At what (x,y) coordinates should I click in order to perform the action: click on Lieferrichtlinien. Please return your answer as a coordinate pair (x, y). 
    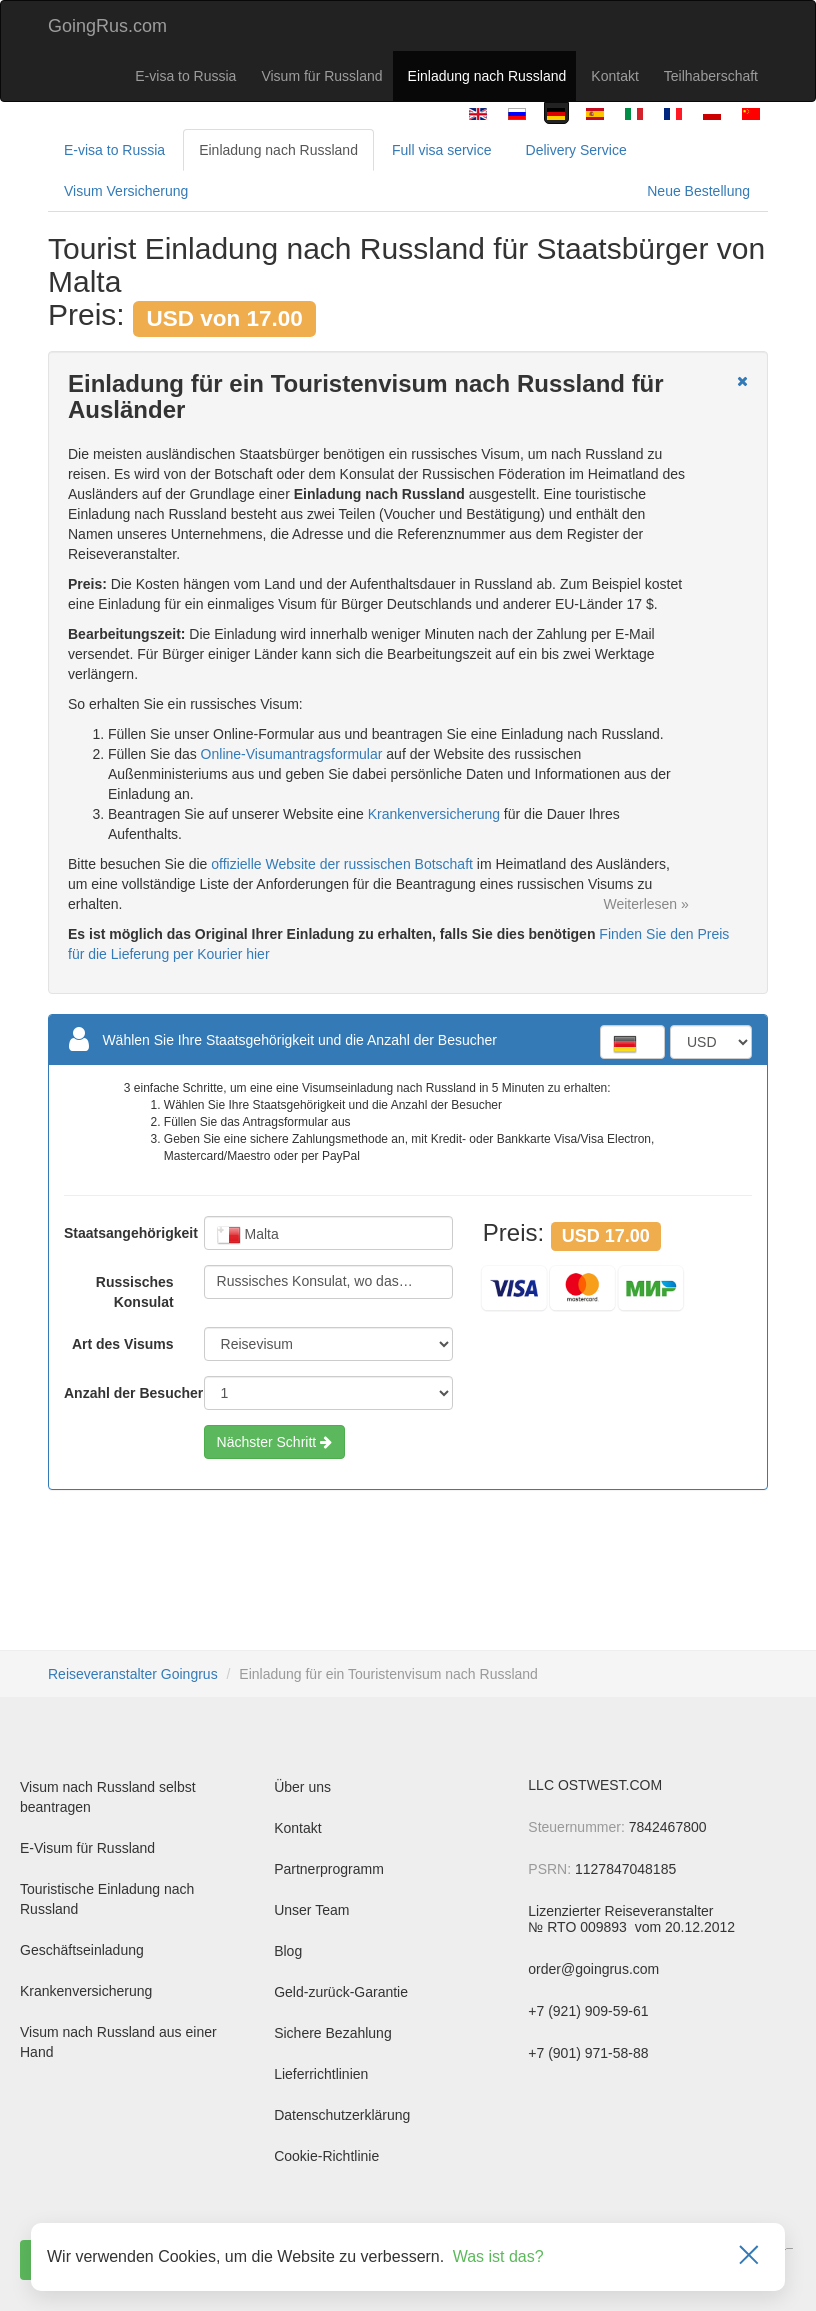
    Looking at the image, I should click on (321, 2074).